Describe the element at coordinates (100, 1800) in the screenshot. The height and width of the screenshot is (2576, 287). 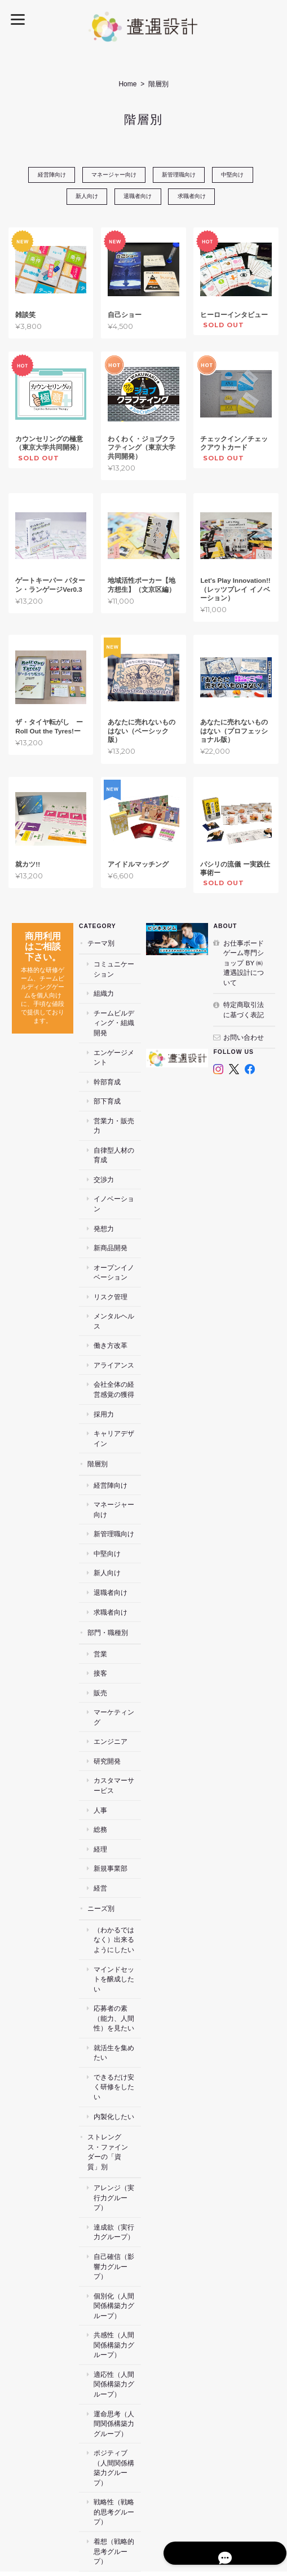
I see `経理` at that location.